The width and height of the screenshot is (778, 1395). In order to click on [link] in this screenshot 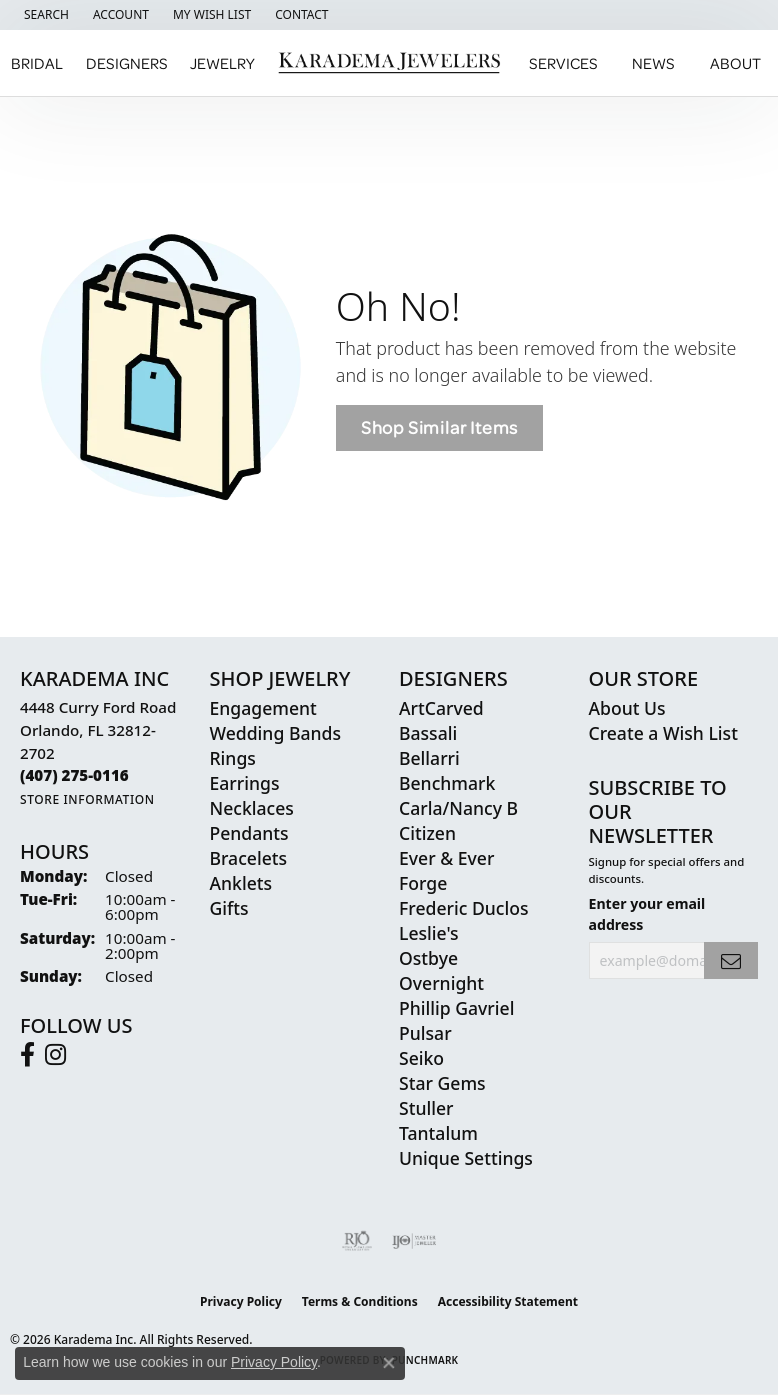, I will do `click(299, 15)`.